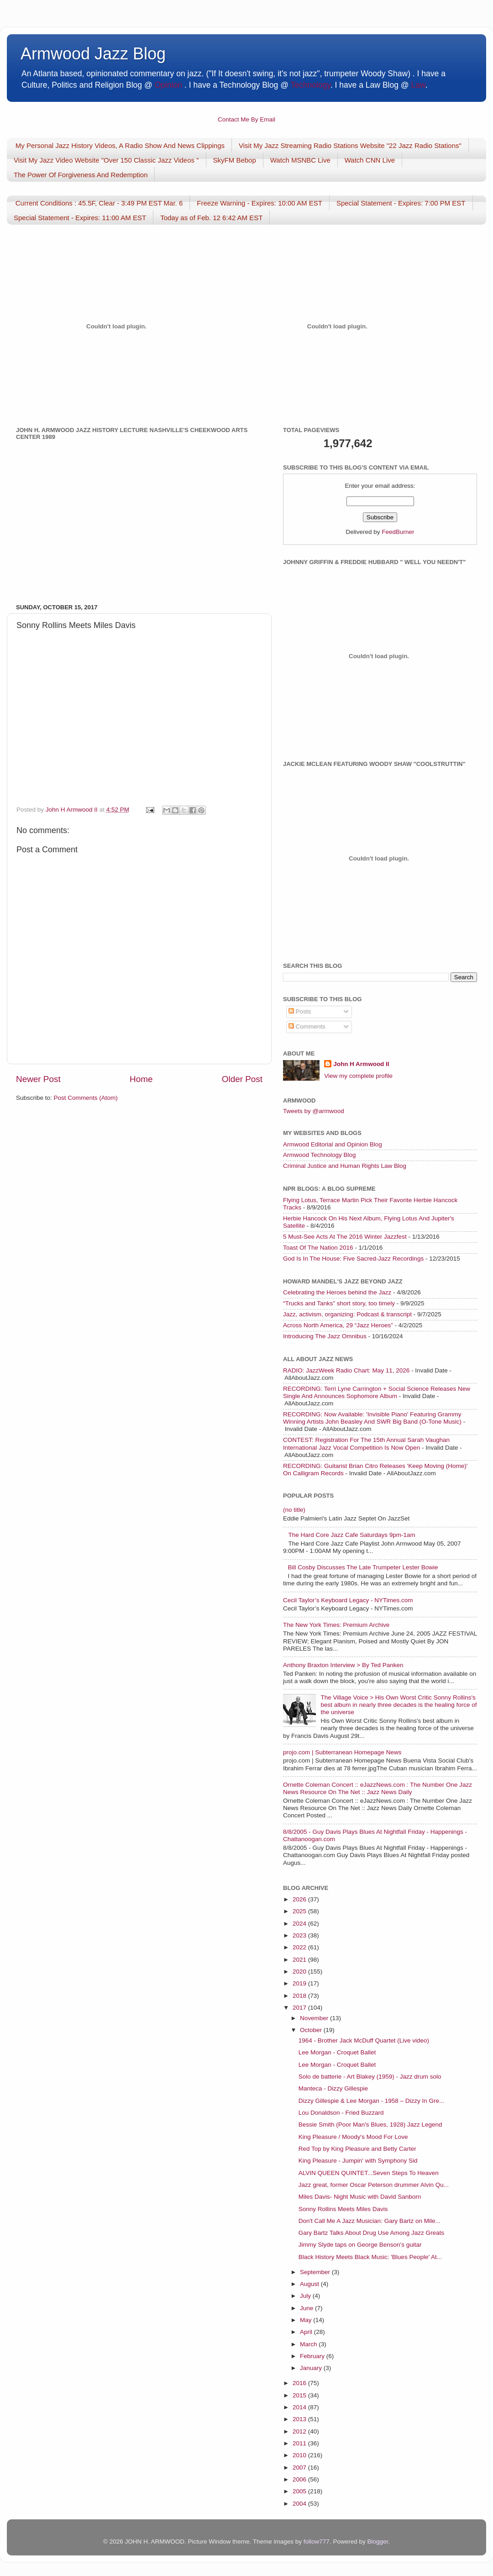 The image size is (493, 2576). I want to click on FeedBurner, so click(398, 531).